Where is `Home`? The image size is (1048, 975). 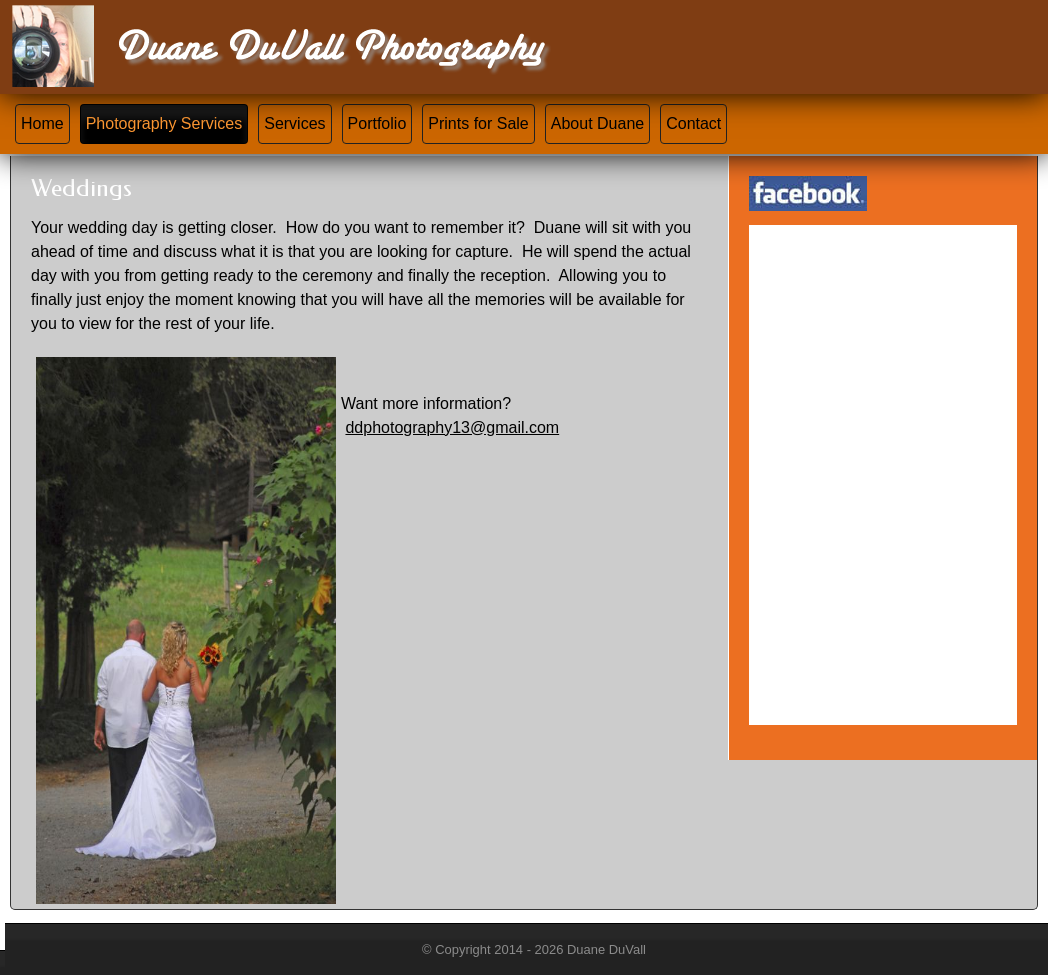 Home is located at coordinates (42, 123).